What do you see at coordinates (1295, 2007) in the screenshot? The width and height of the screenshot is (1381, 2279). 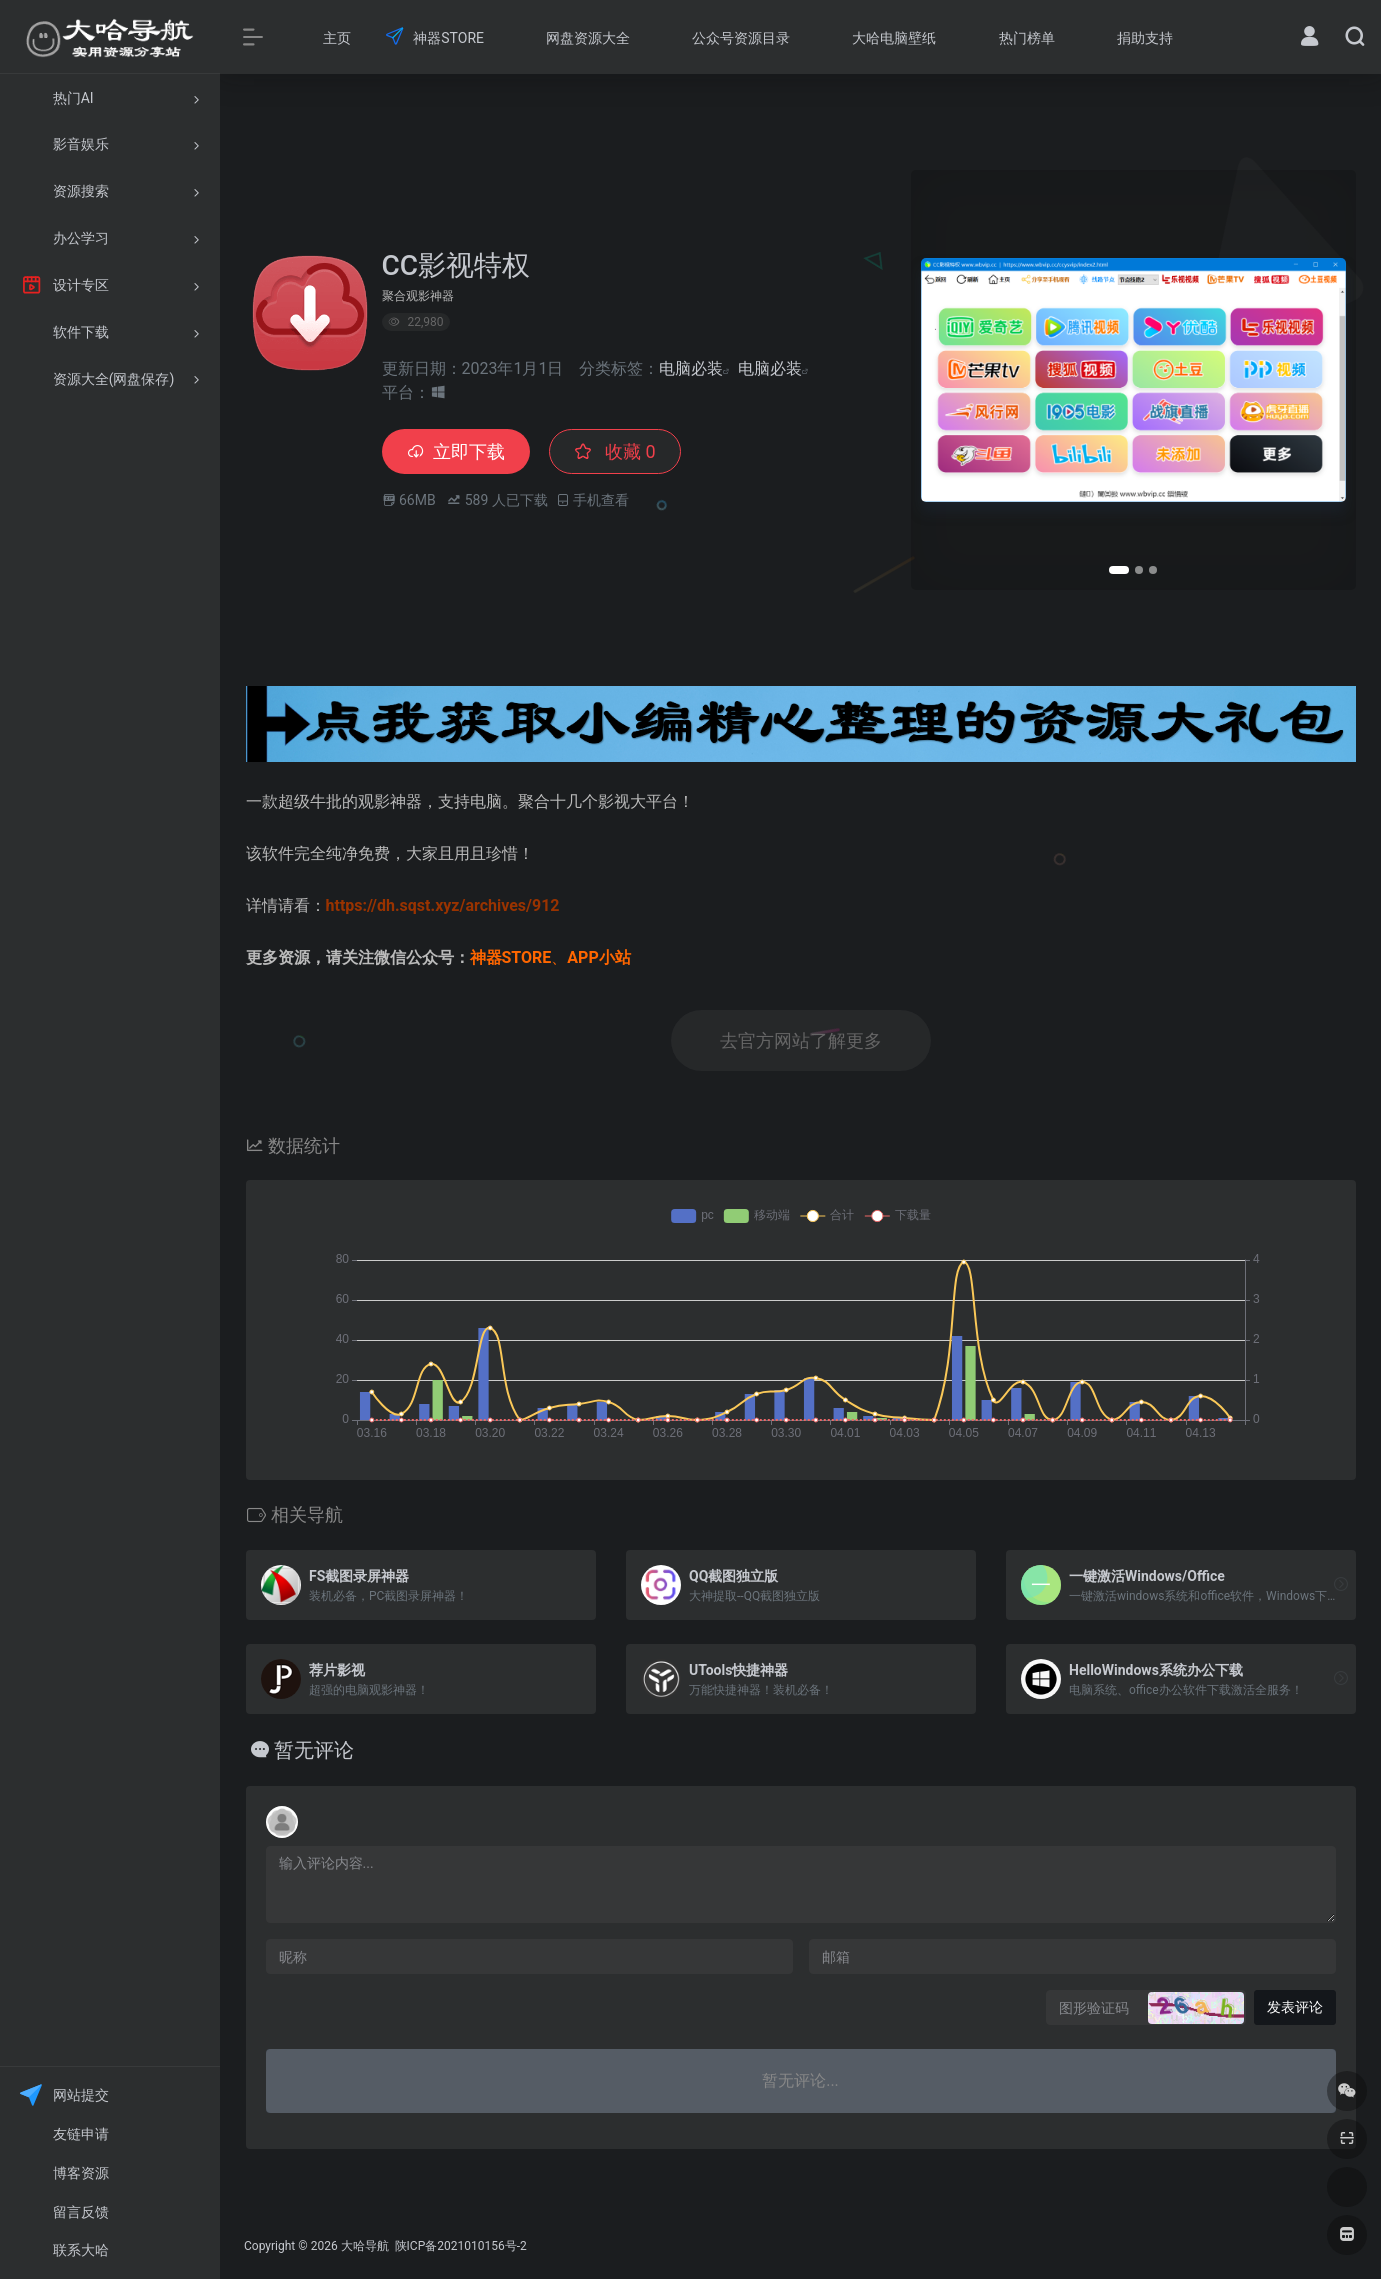 I see `发表评论` at bounding box center [1295, 2007].